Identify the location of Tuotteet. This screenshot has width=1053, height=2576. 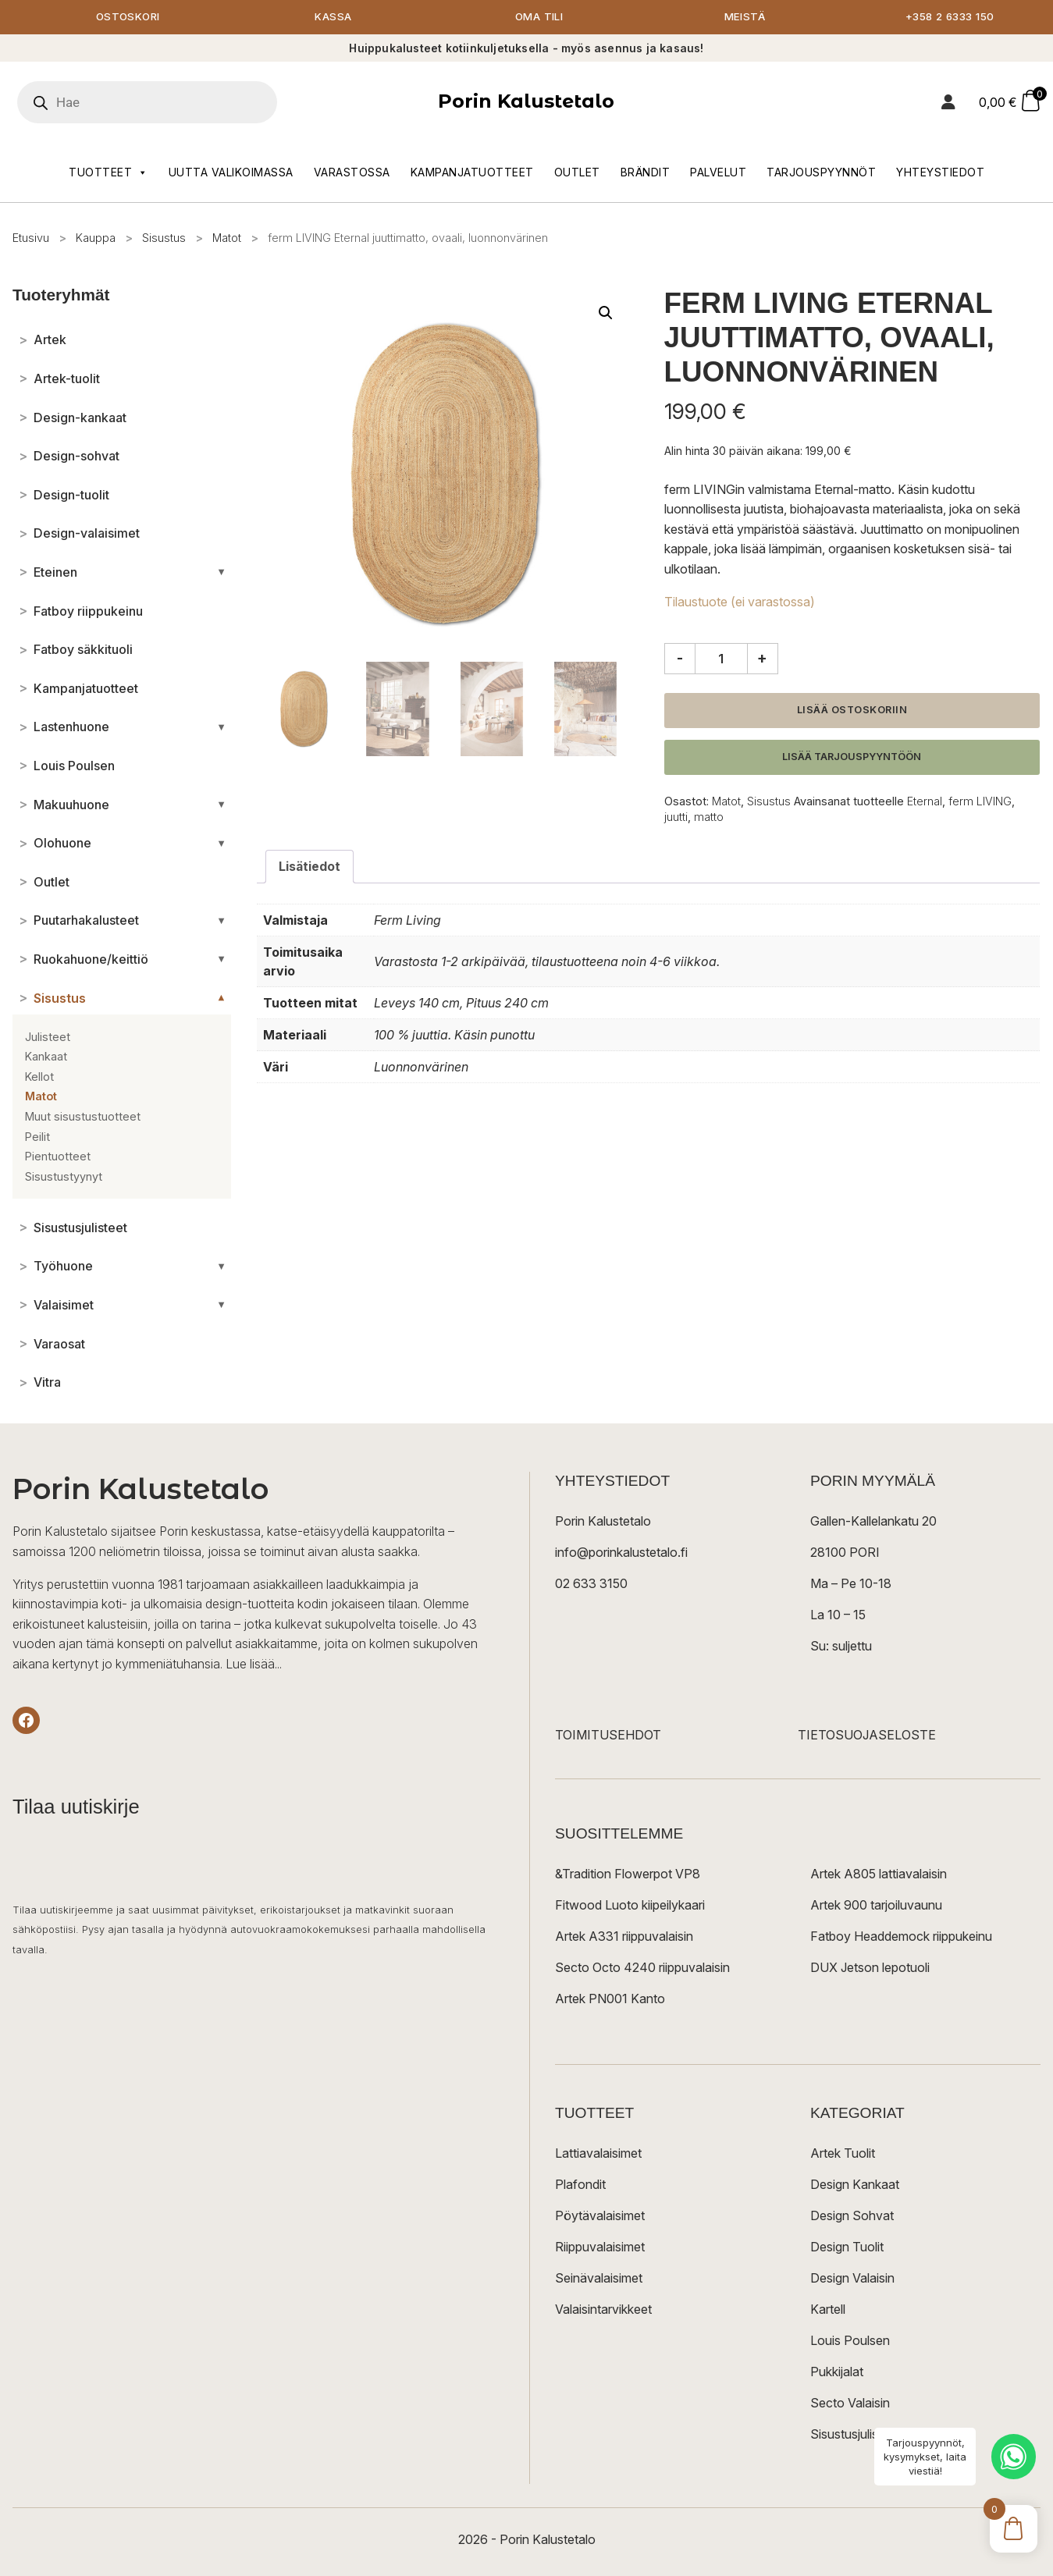
(108, 173).